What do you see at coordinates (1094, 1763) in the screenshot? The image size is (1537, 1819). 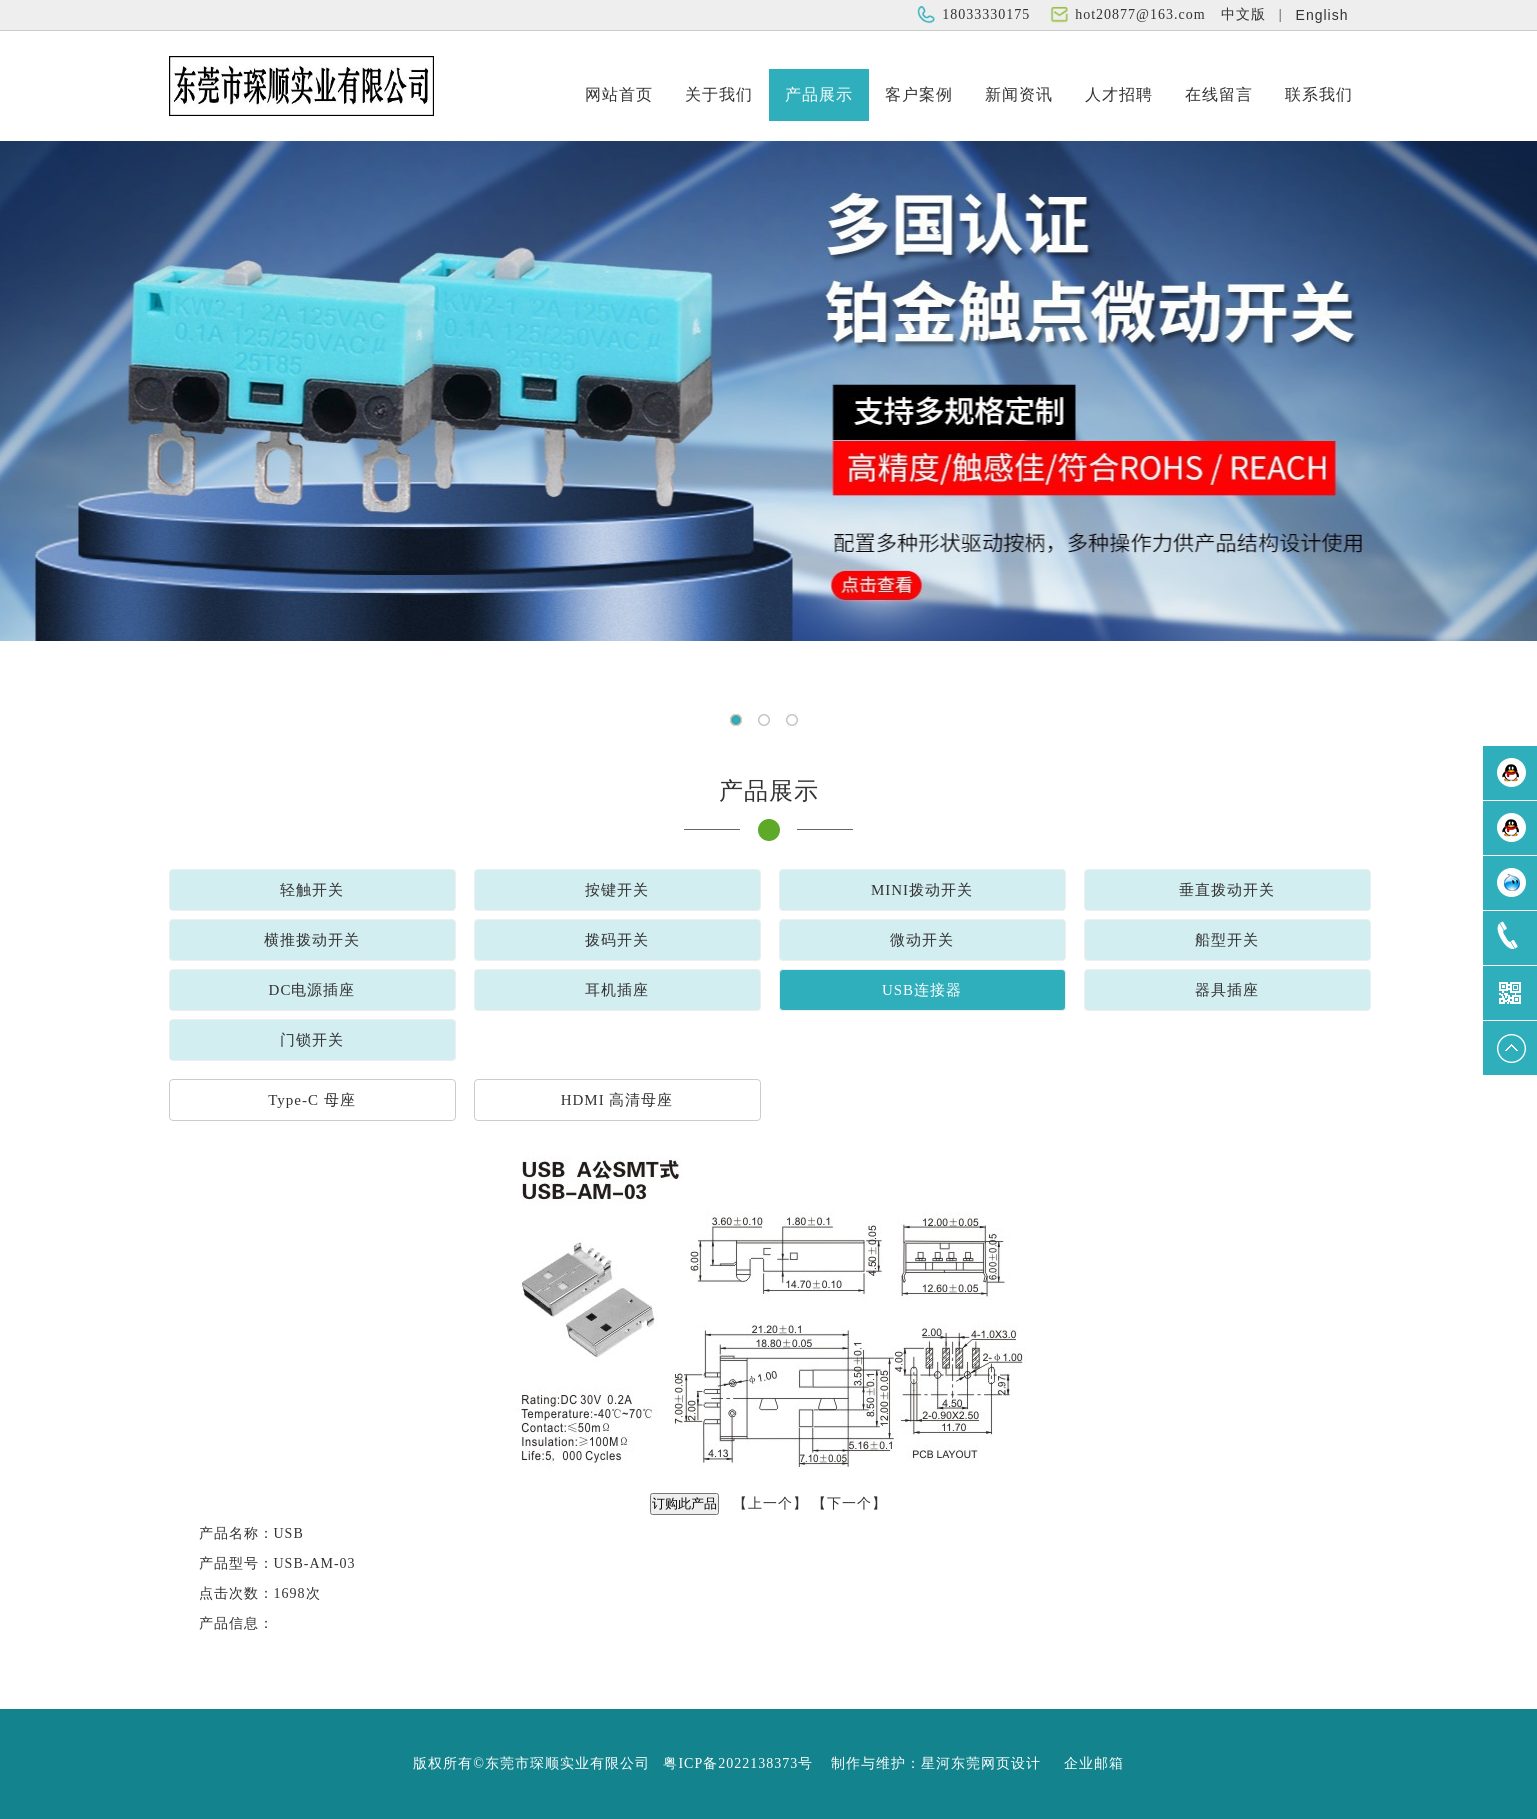 I see `企业邮箱` at bounding box center [1094, 1763].